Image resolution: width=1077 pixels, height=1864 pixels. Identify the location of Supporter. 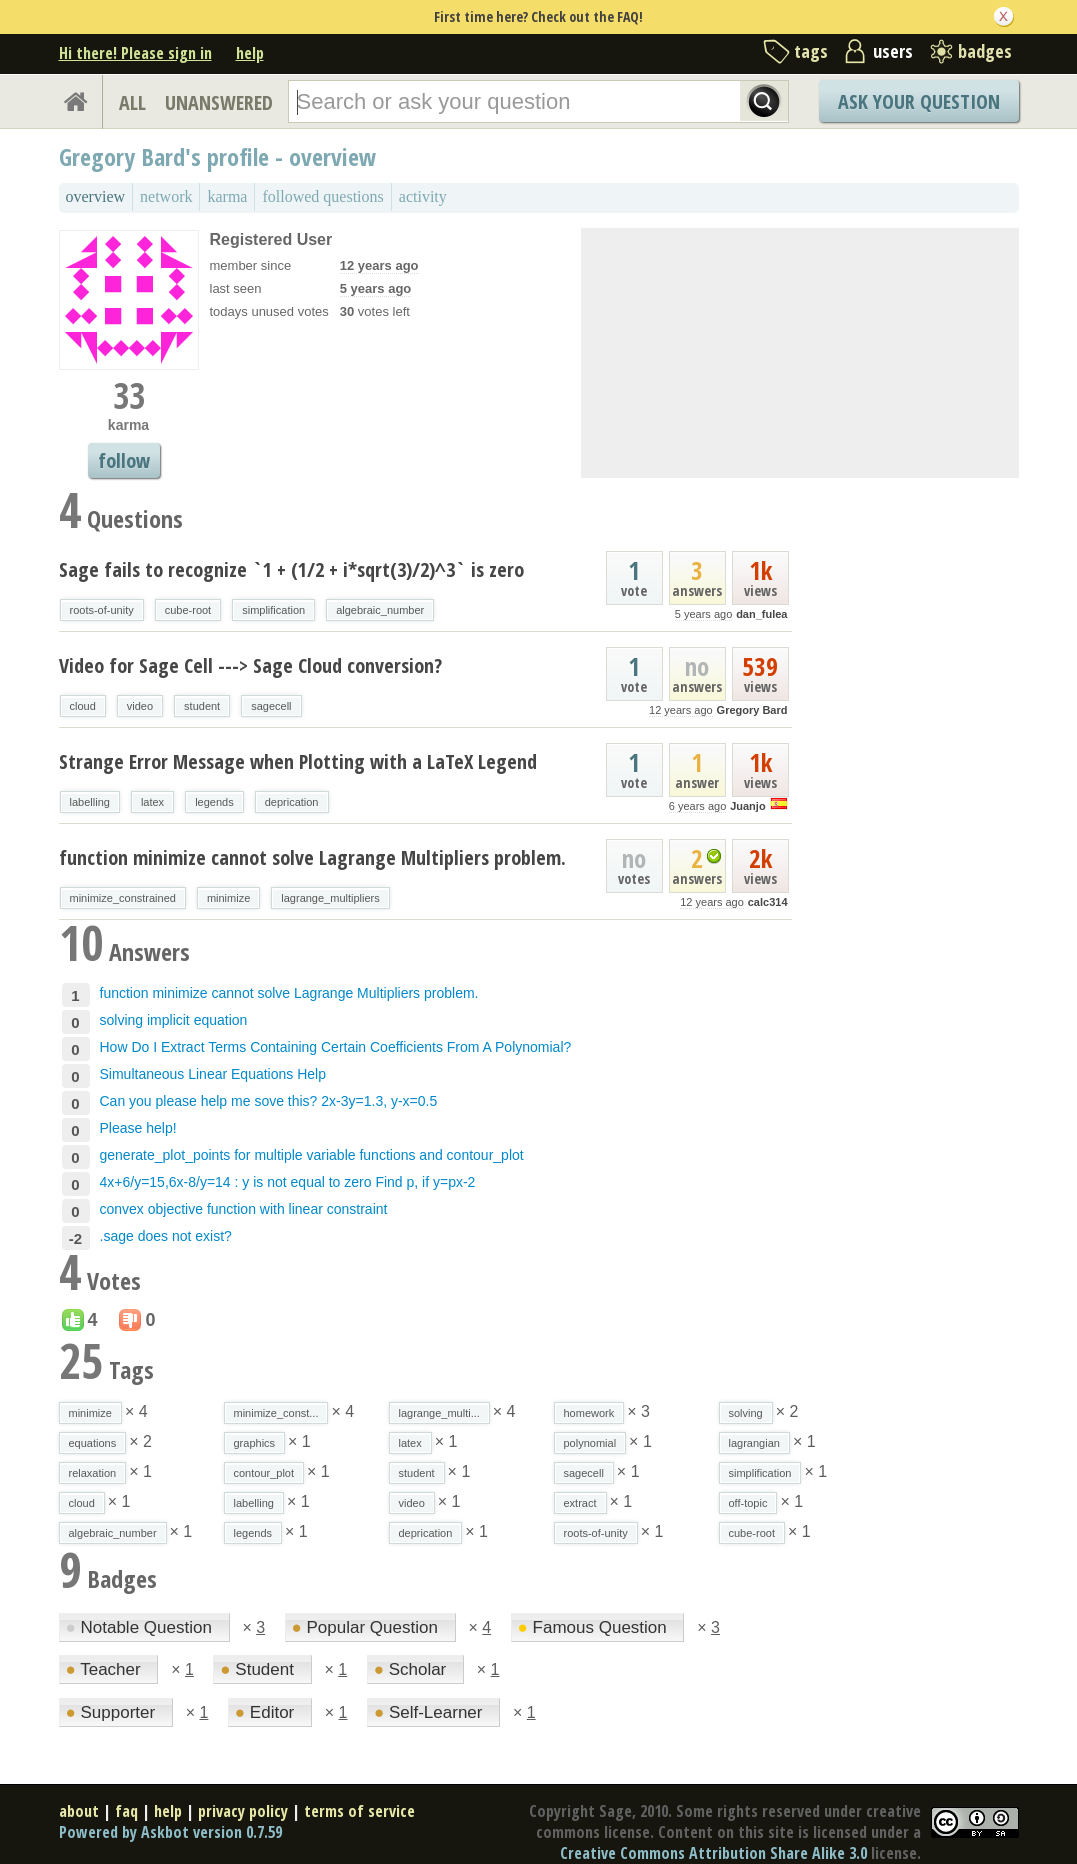
(113, 1712).